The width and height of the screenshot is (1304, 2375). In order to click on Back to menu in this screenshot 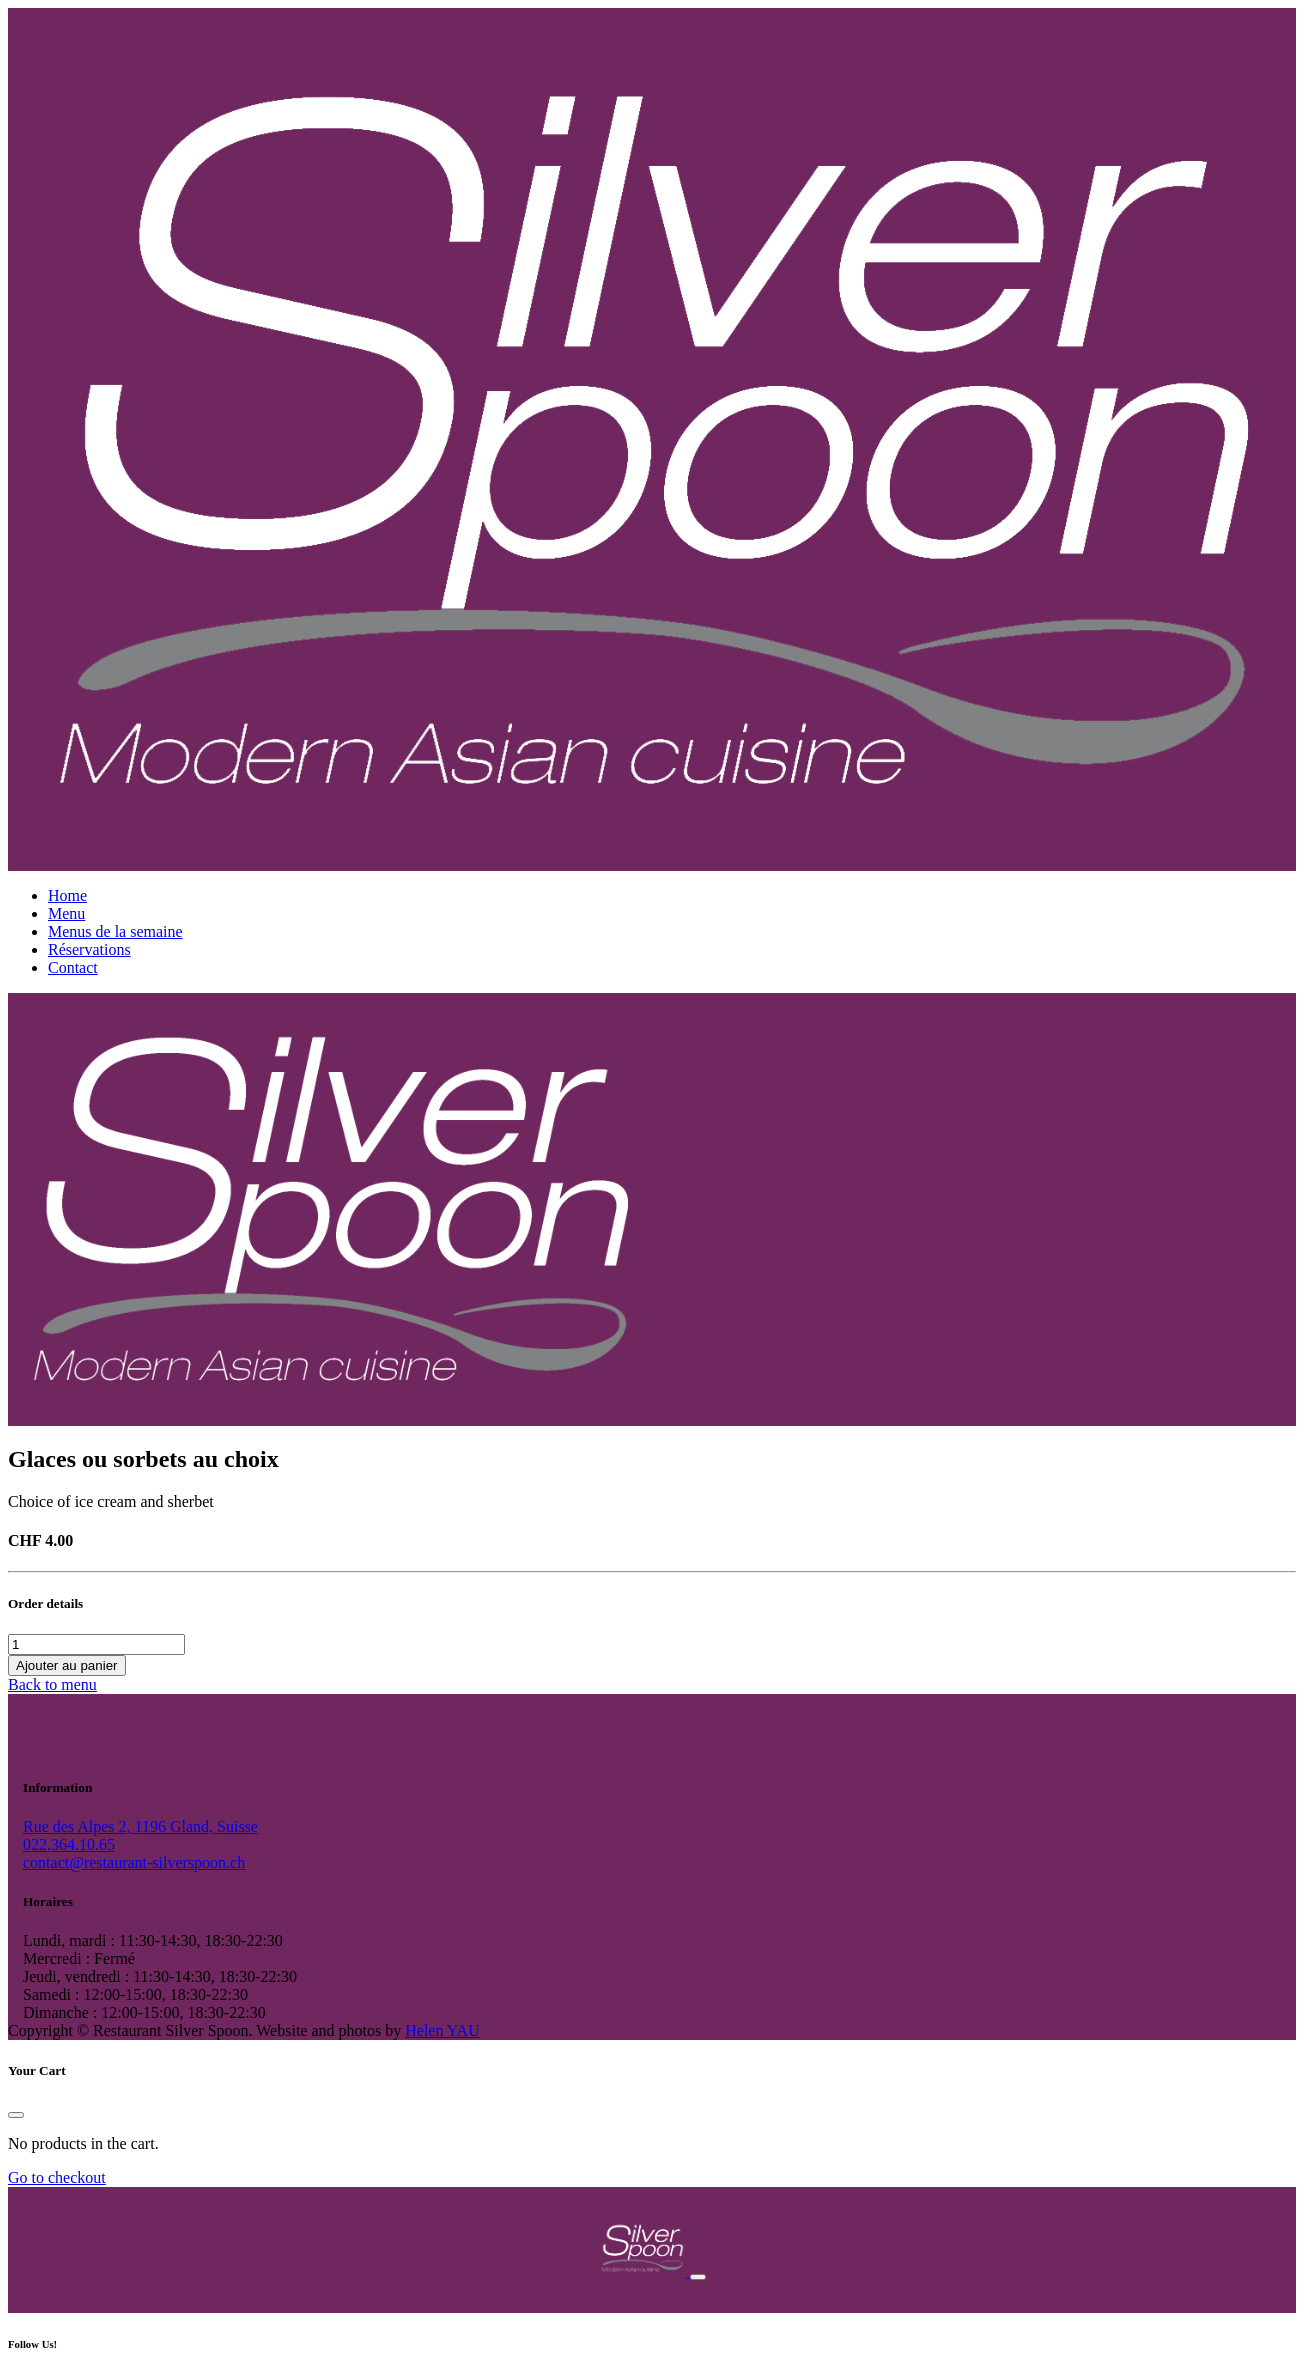, I will do `click(52, 1684)`.